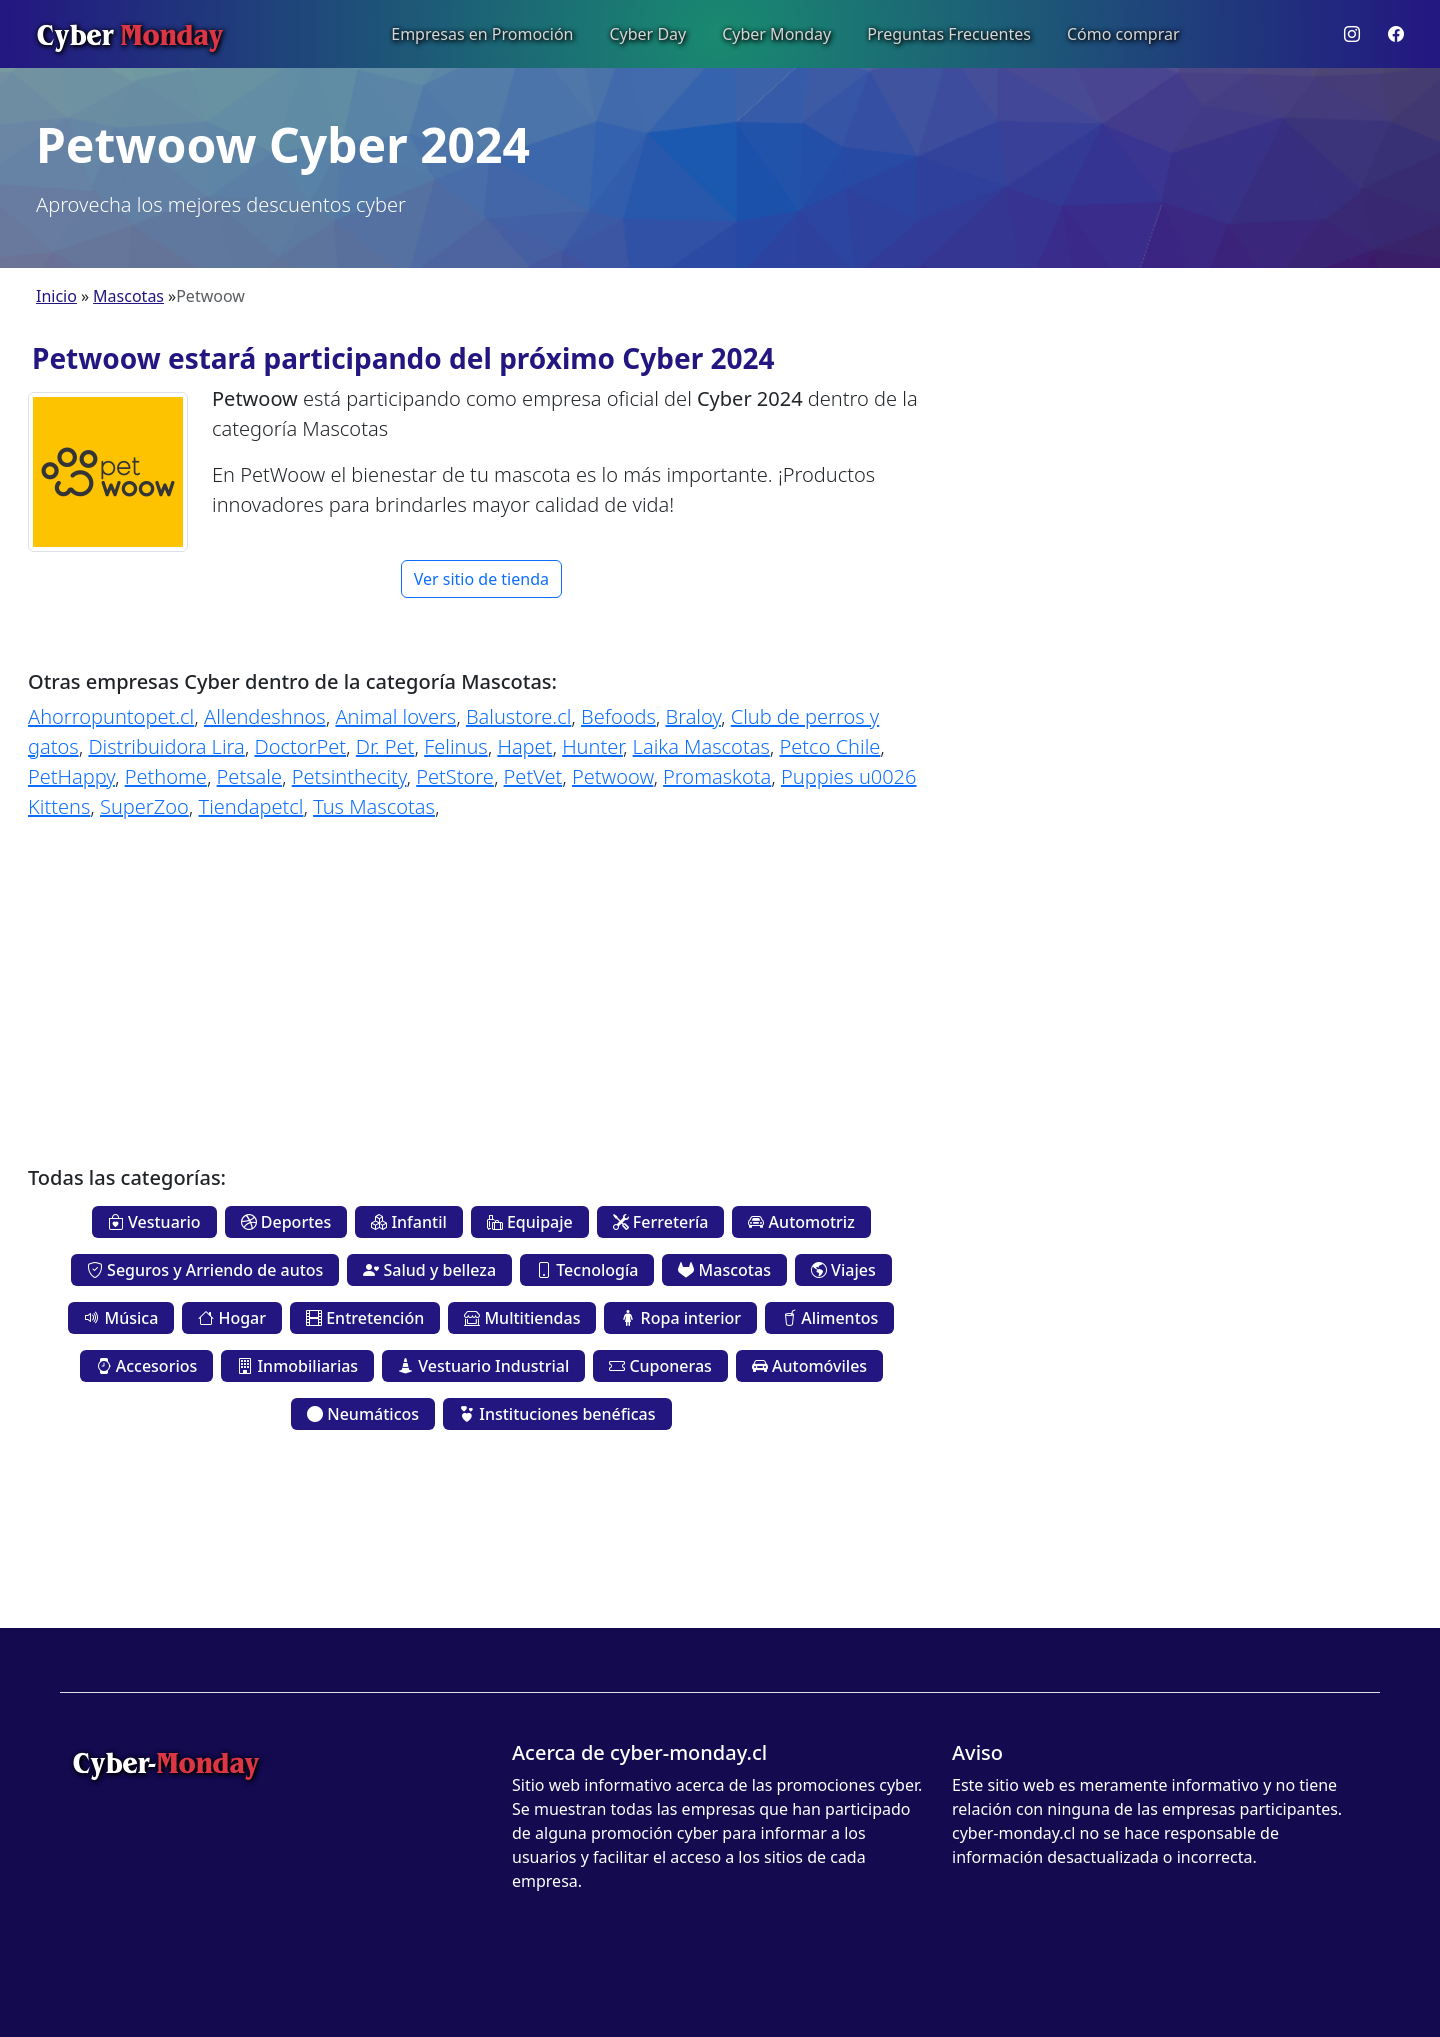 This screenshot has width=1440, height=2037. I want to click on Tecnología, so click(587, 1270).